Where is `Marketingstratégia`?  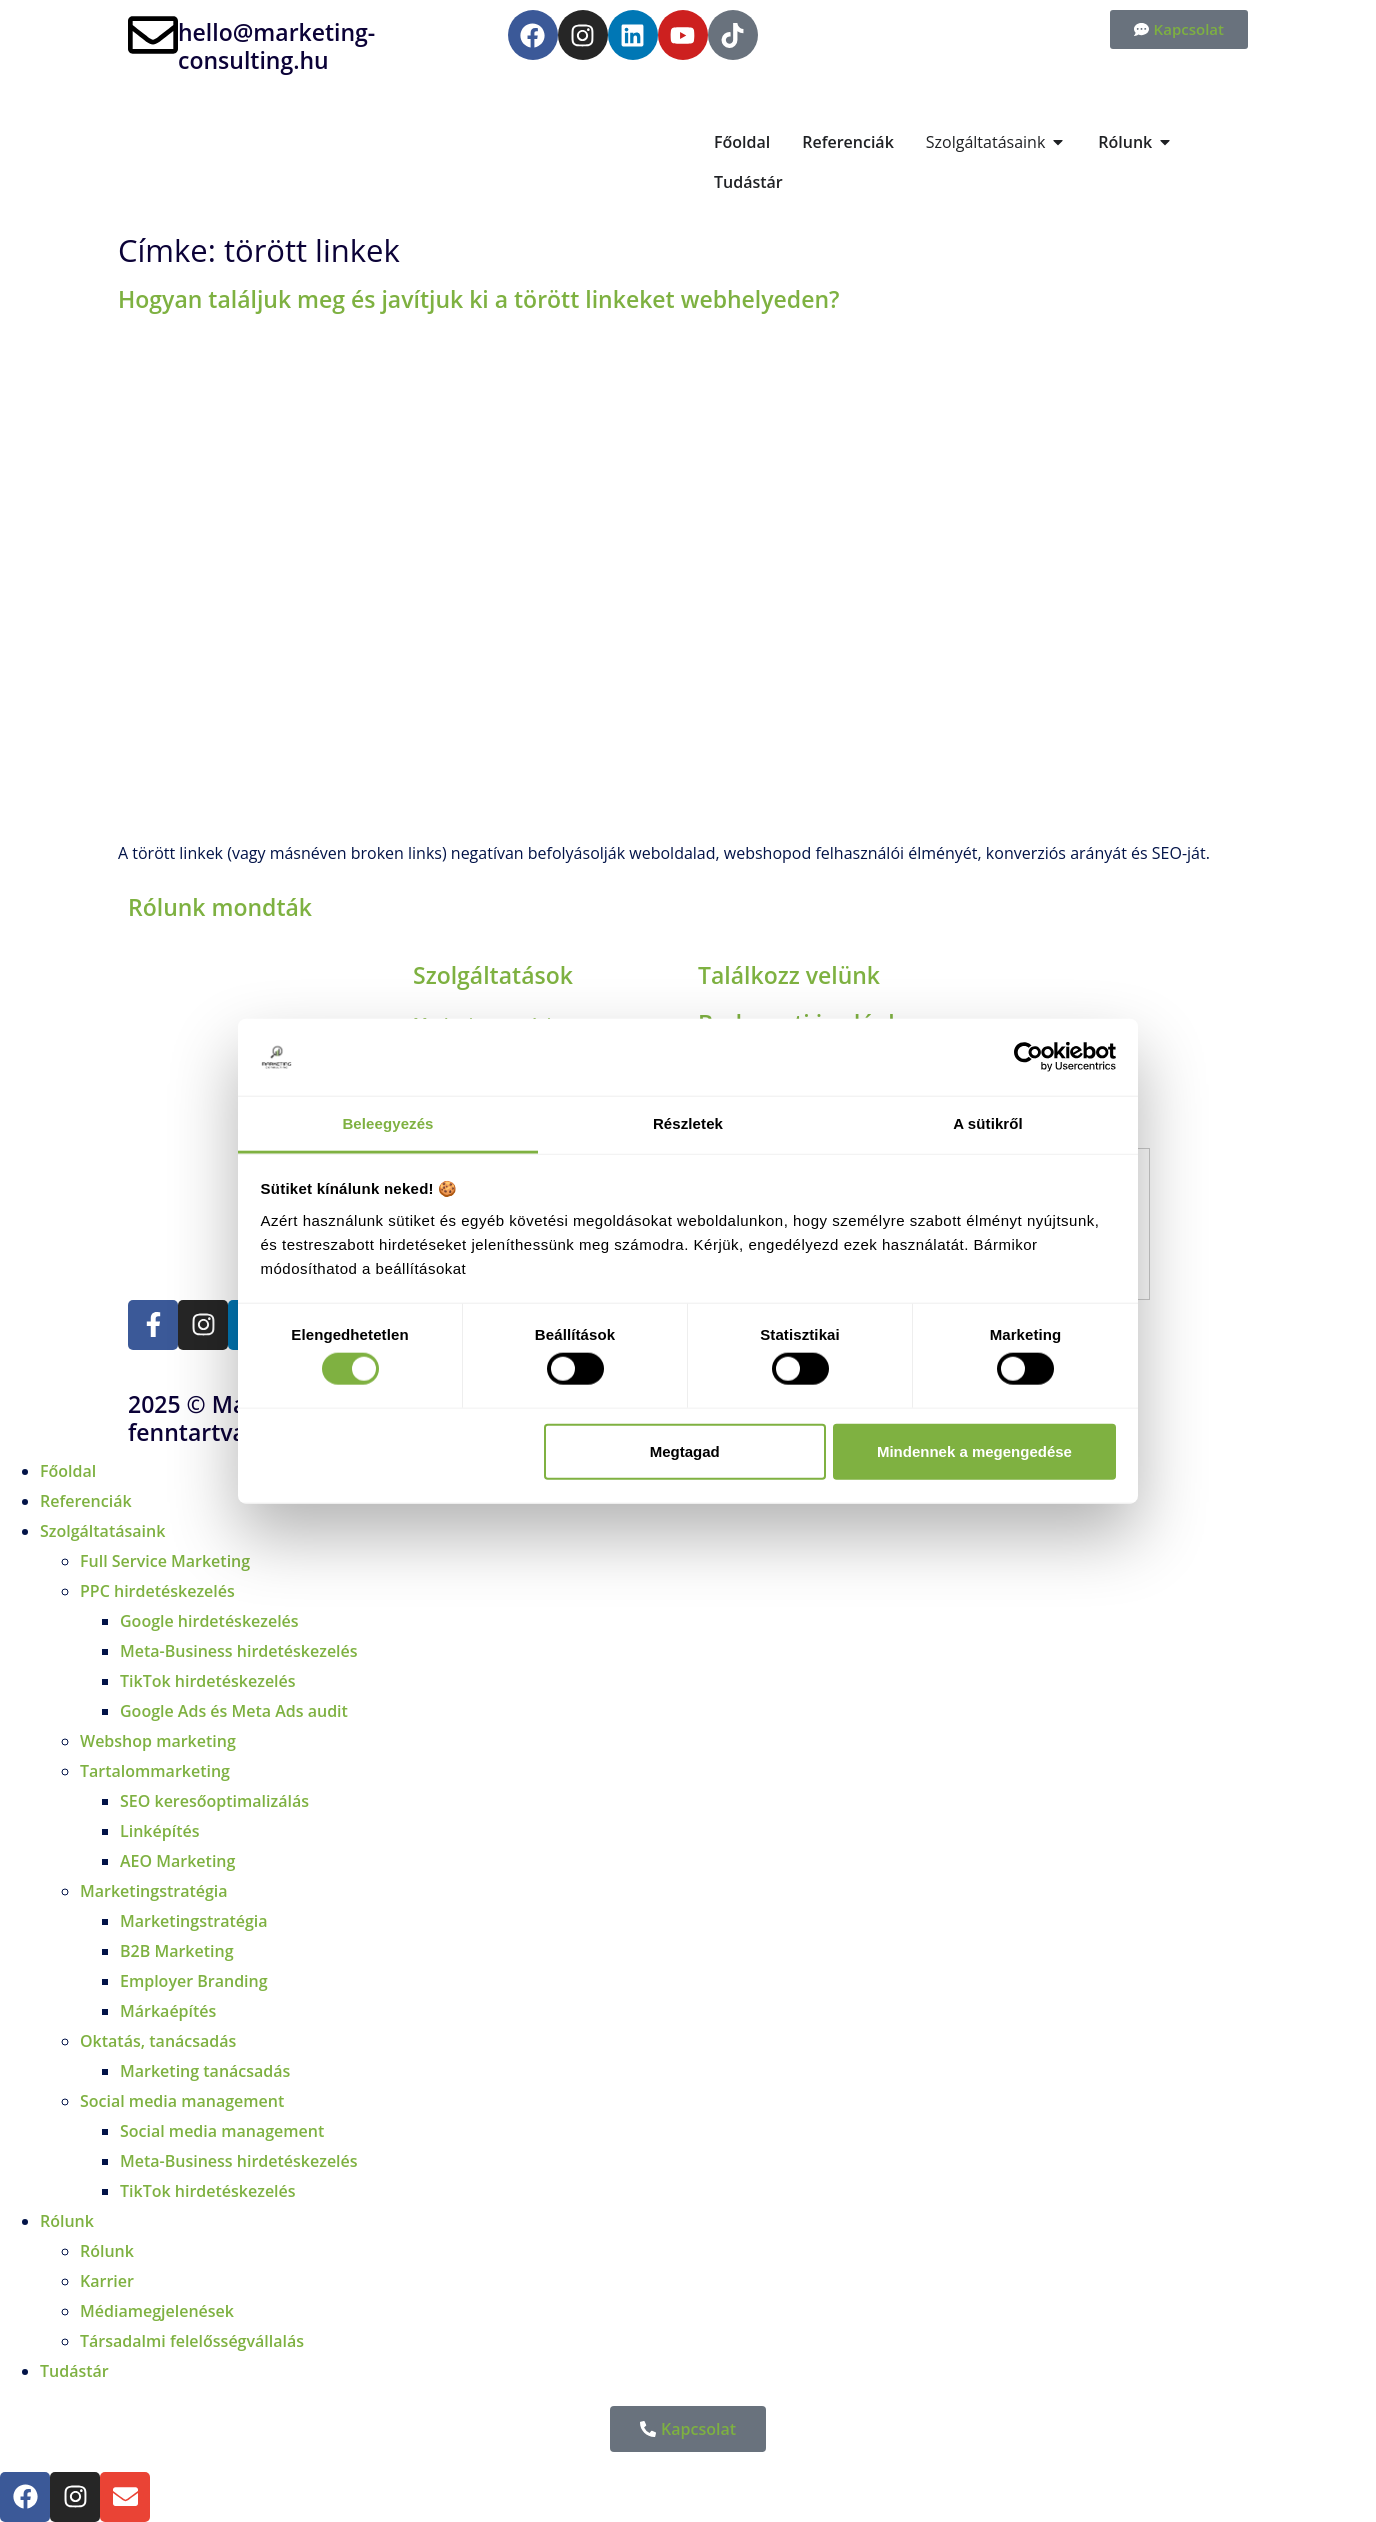
Marketingstratégia is located at coordinates (154, 1891).